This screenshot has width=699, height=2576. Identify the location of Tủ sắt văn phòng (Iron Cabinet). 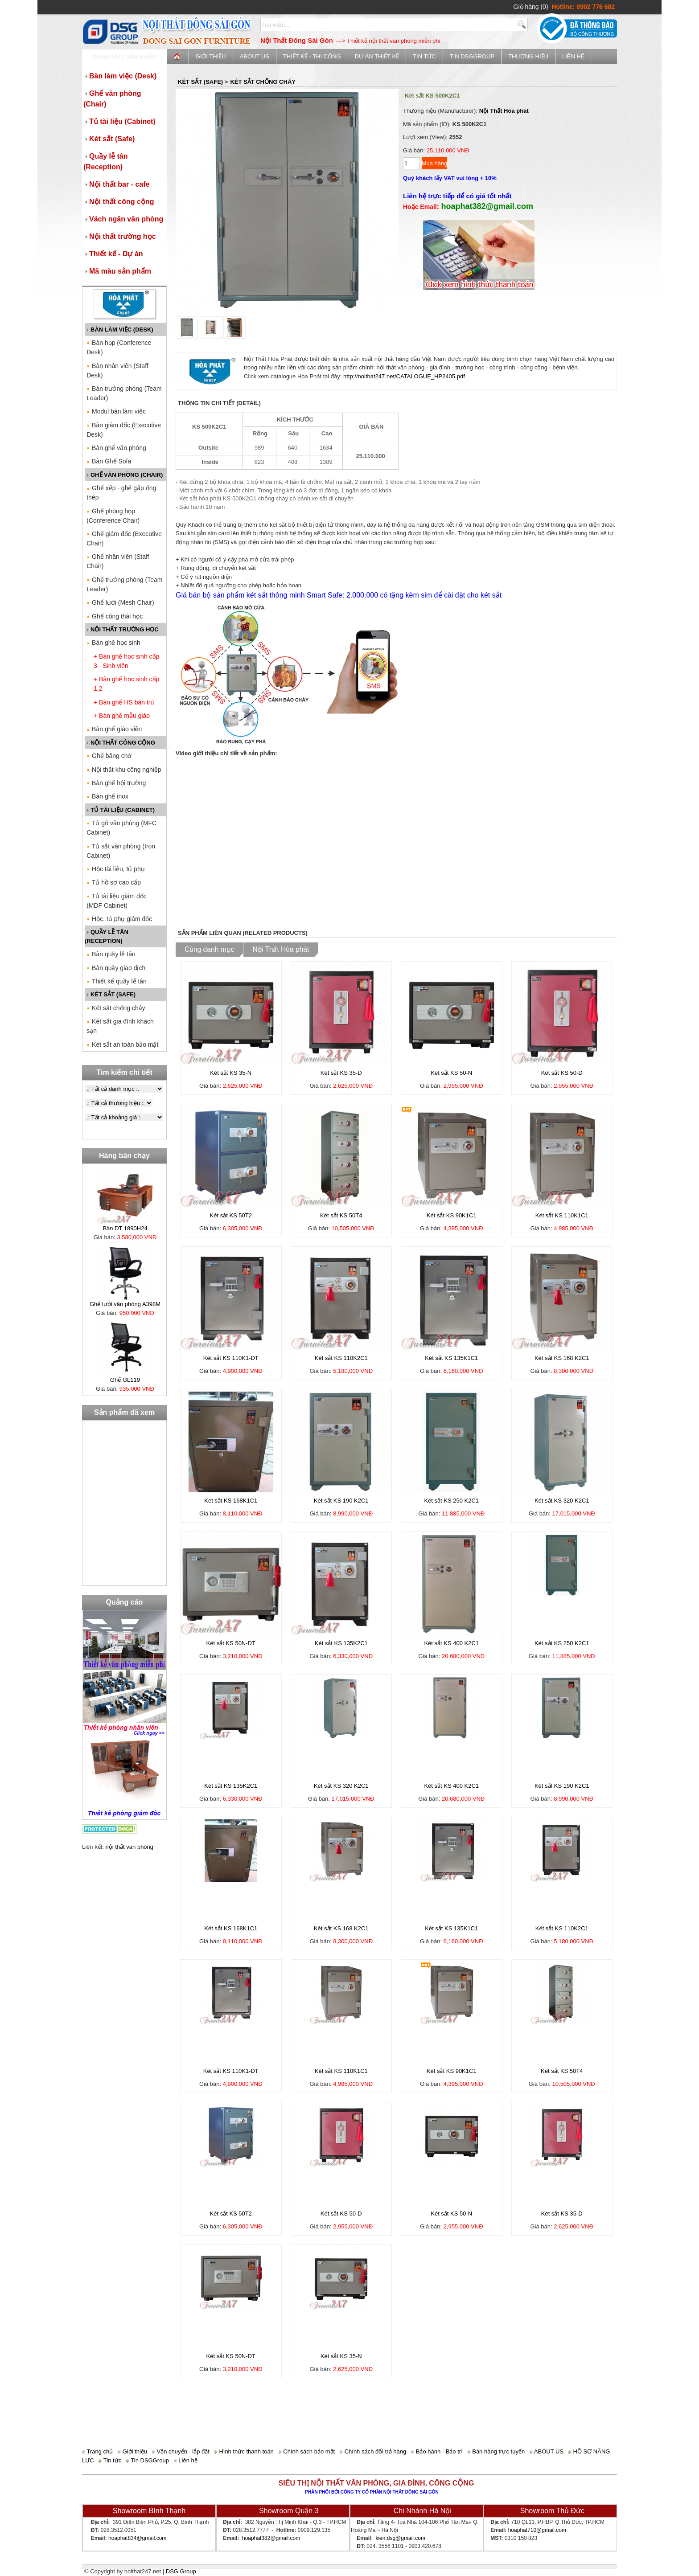
(120, 851).